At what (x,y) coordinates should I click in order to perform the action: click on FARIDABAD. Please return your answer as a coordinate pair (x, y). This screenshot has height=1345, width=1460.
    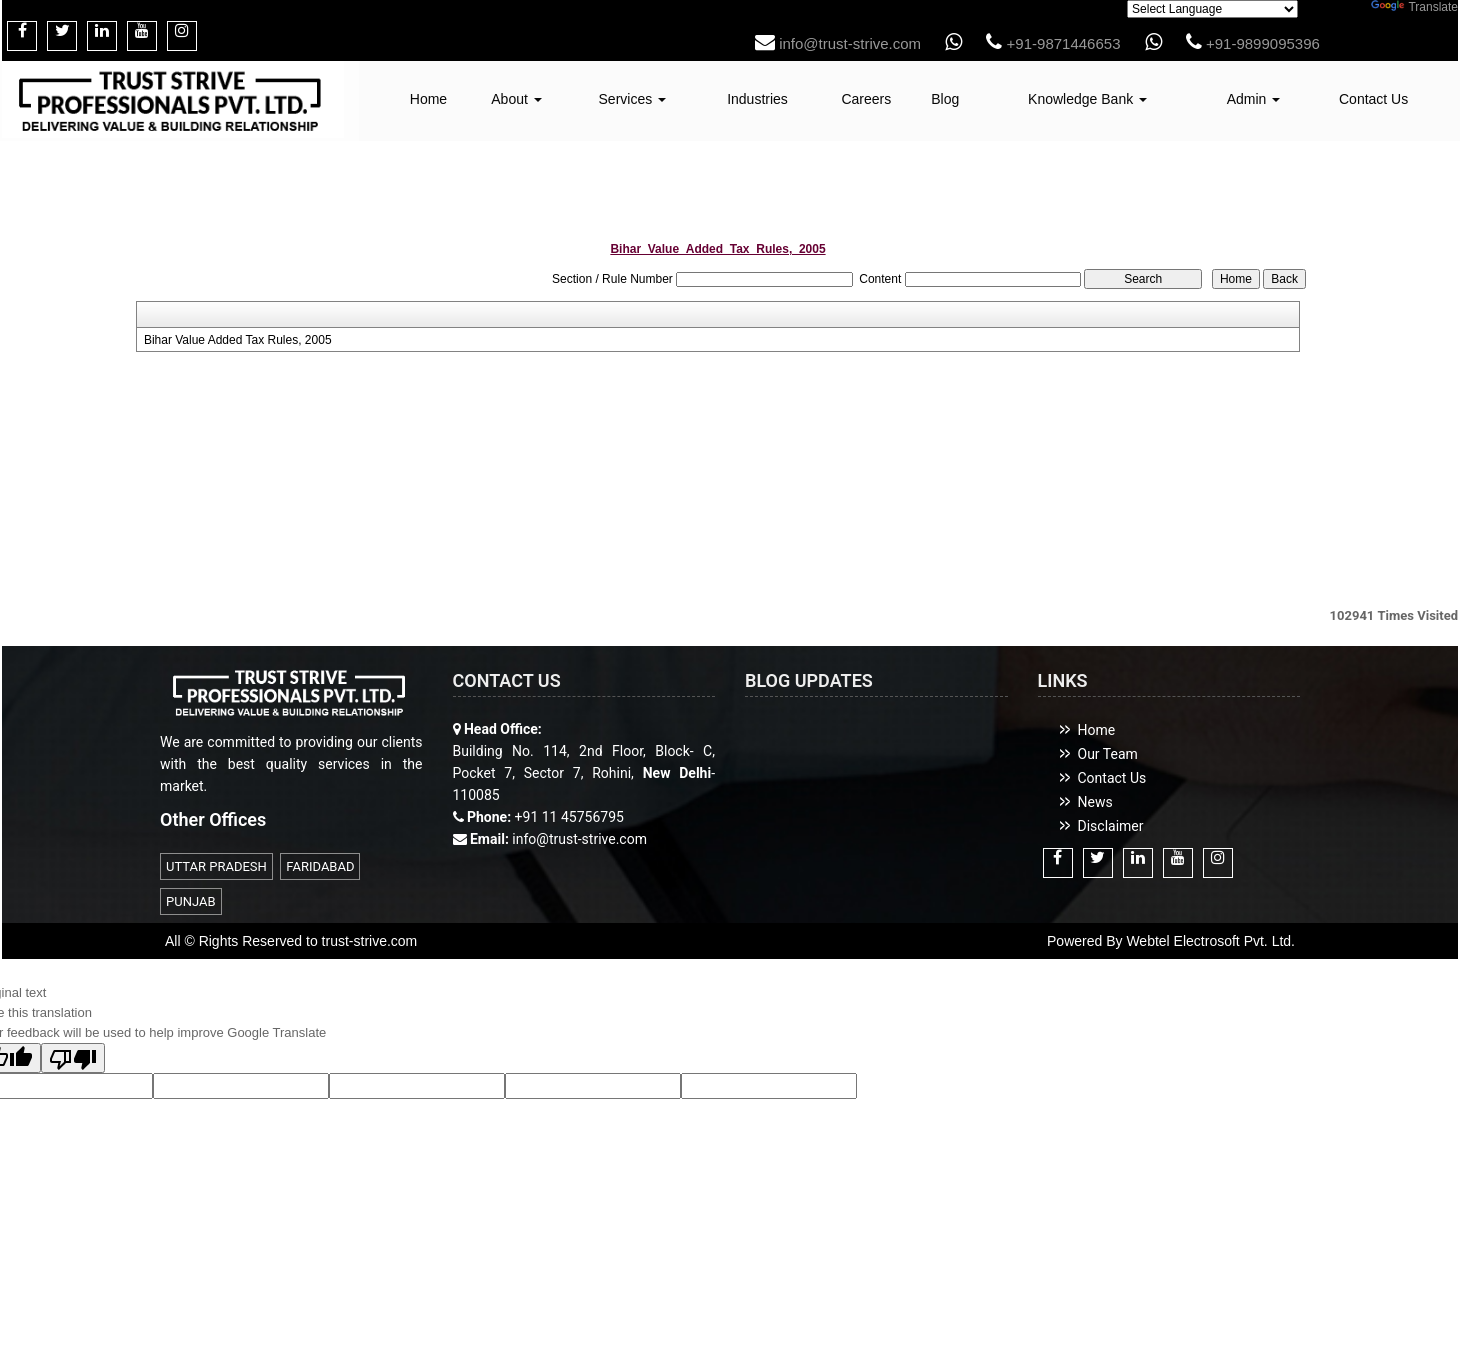
    Looking at the image, I should click on (320, 866).